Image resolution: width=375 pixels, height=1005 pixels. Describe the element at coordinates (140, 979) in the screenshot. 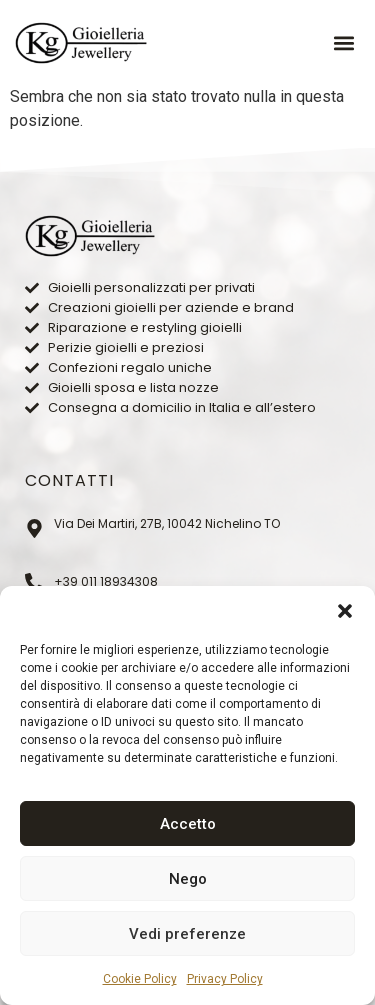

I see `Cookie Policy` at that location.